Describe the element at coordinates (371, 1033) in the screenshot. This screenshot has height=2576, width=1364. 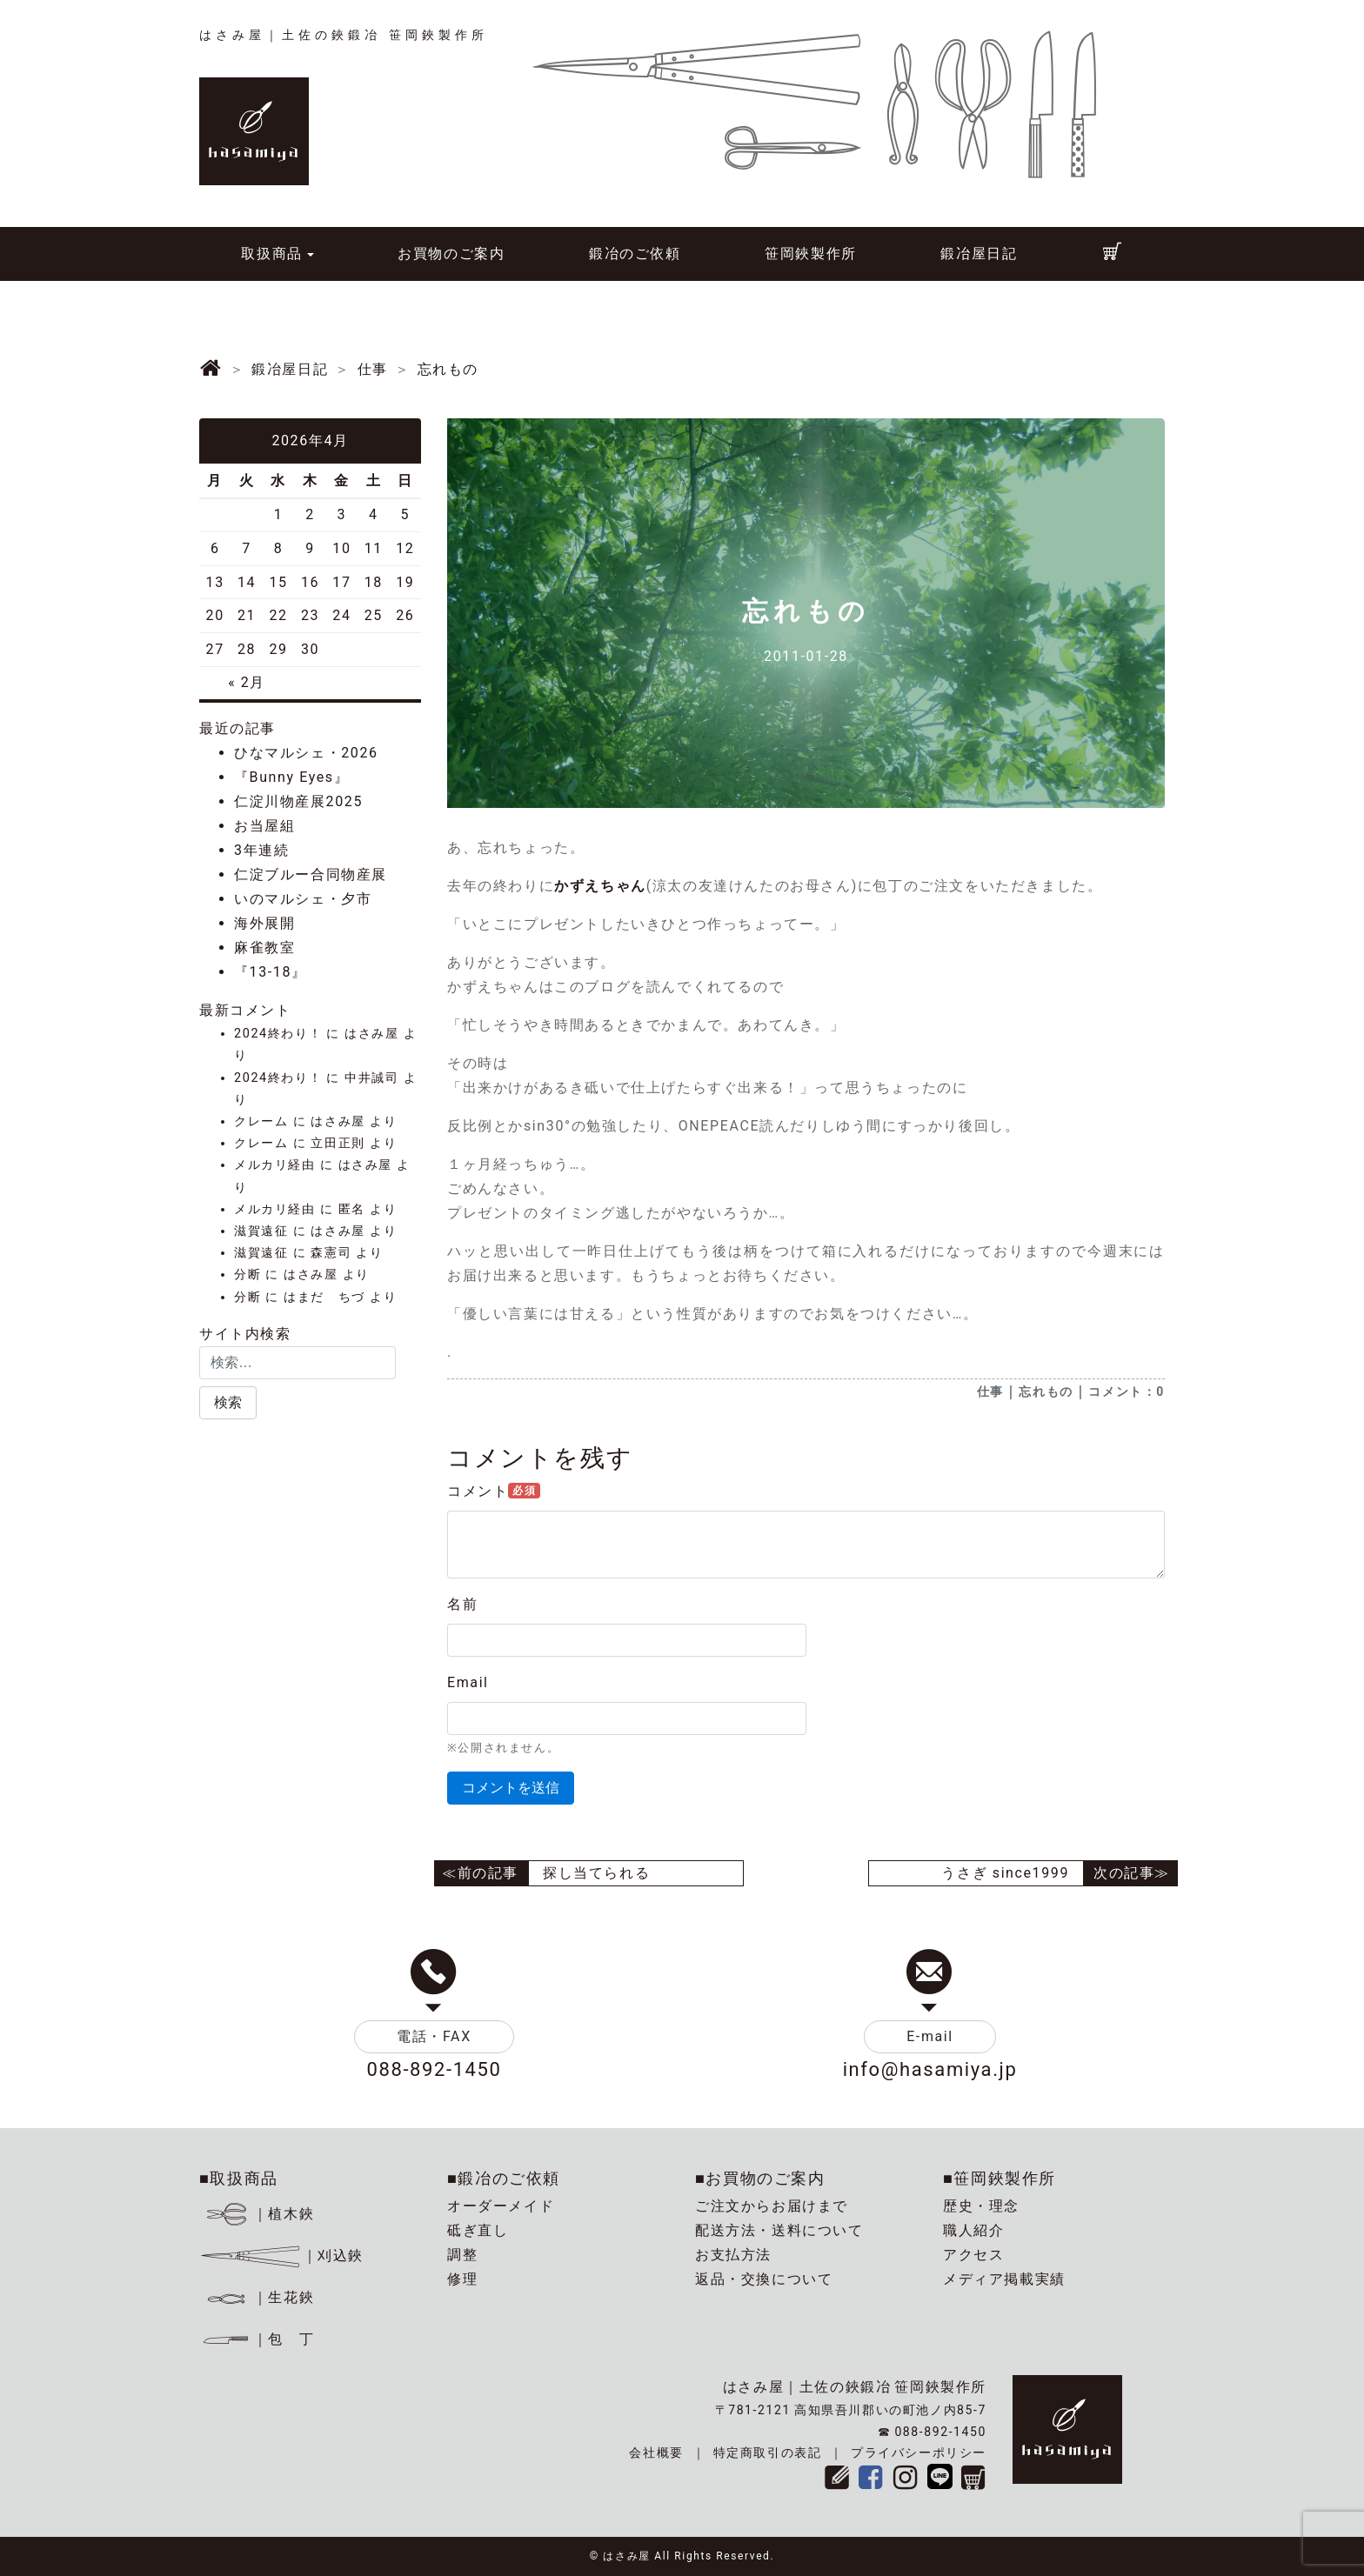
I see `はさみ屋` at that location.